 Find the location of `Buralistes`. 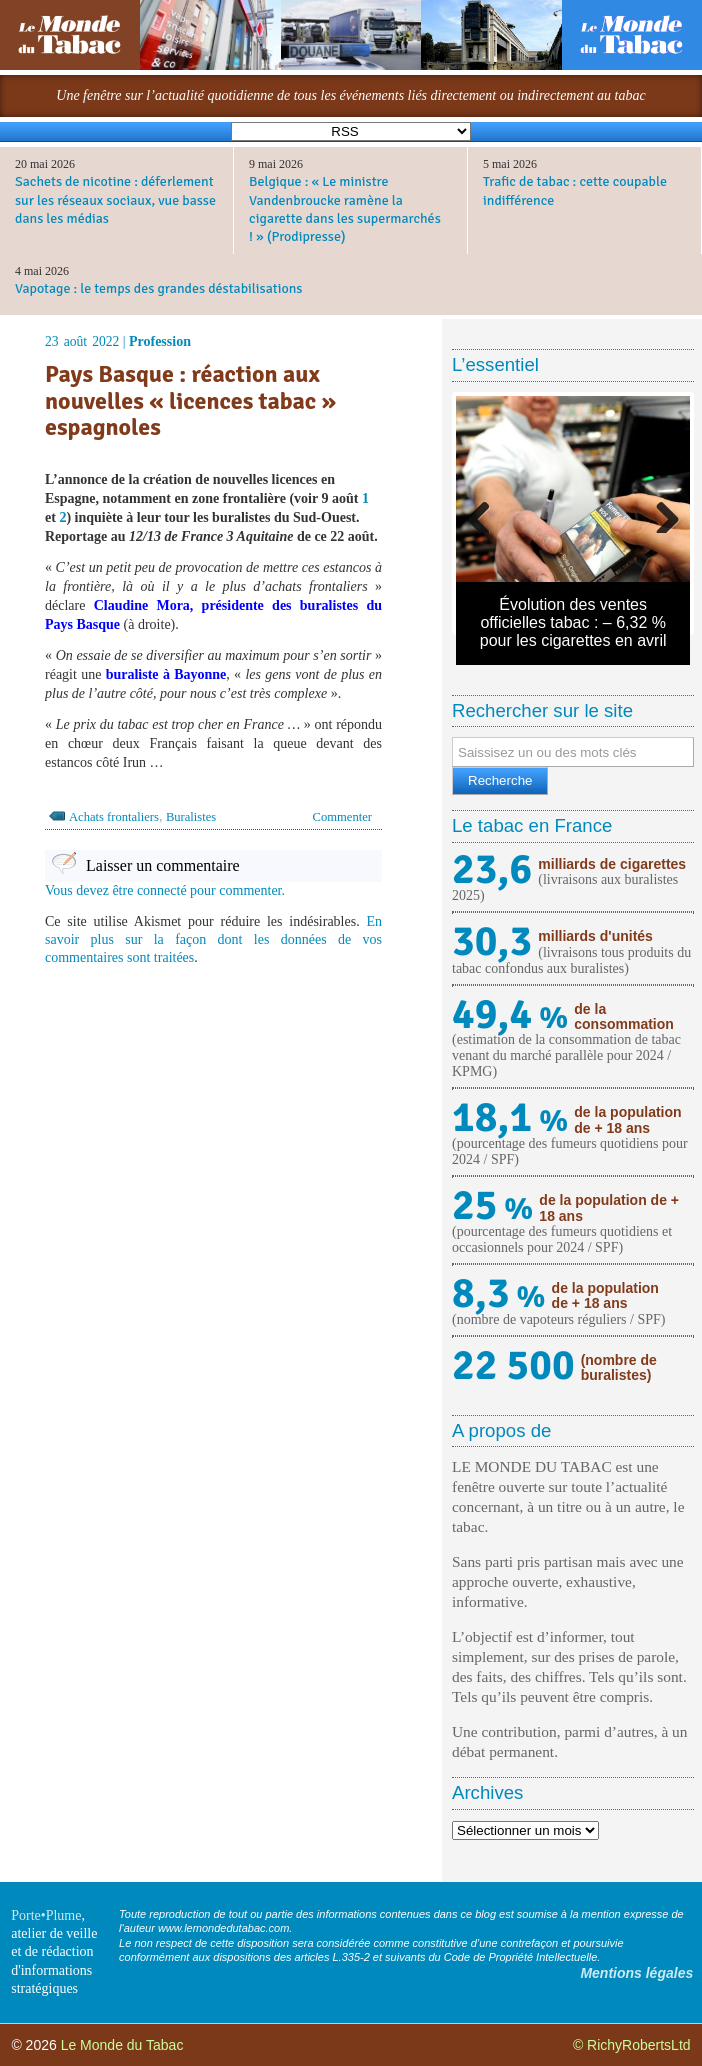

Buralistes is located at coordinates (191, 817).